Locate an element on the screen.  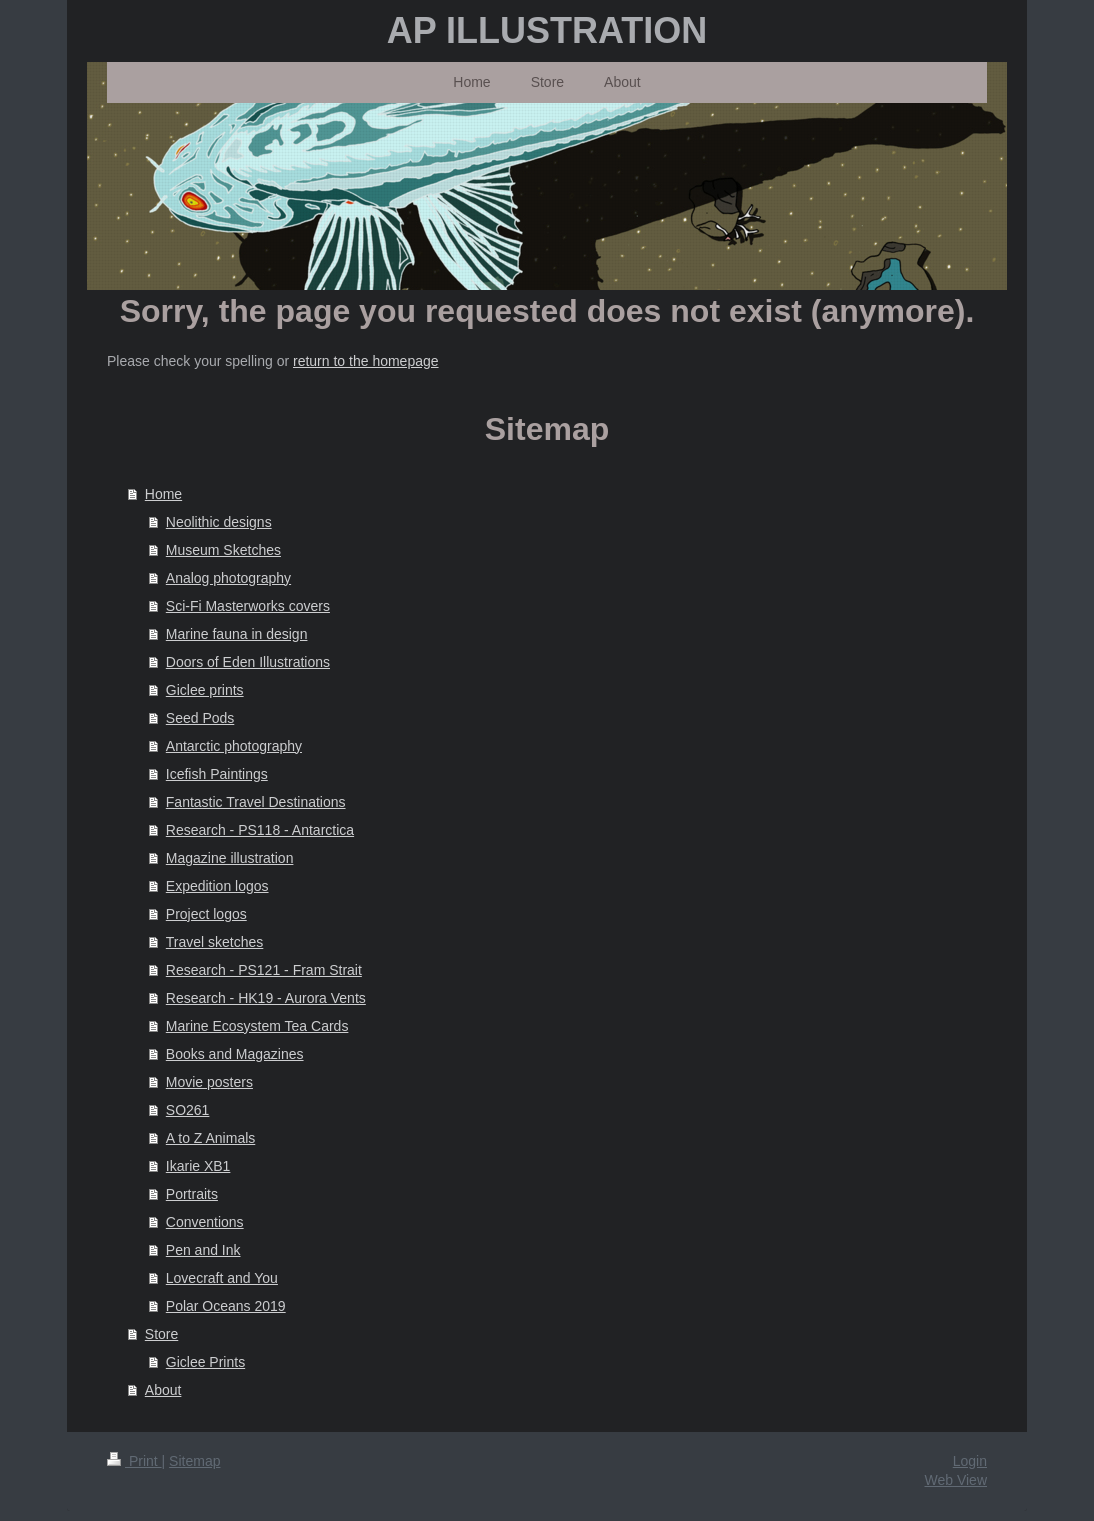
Marine fauna in design is located at coordinates (237, 634).